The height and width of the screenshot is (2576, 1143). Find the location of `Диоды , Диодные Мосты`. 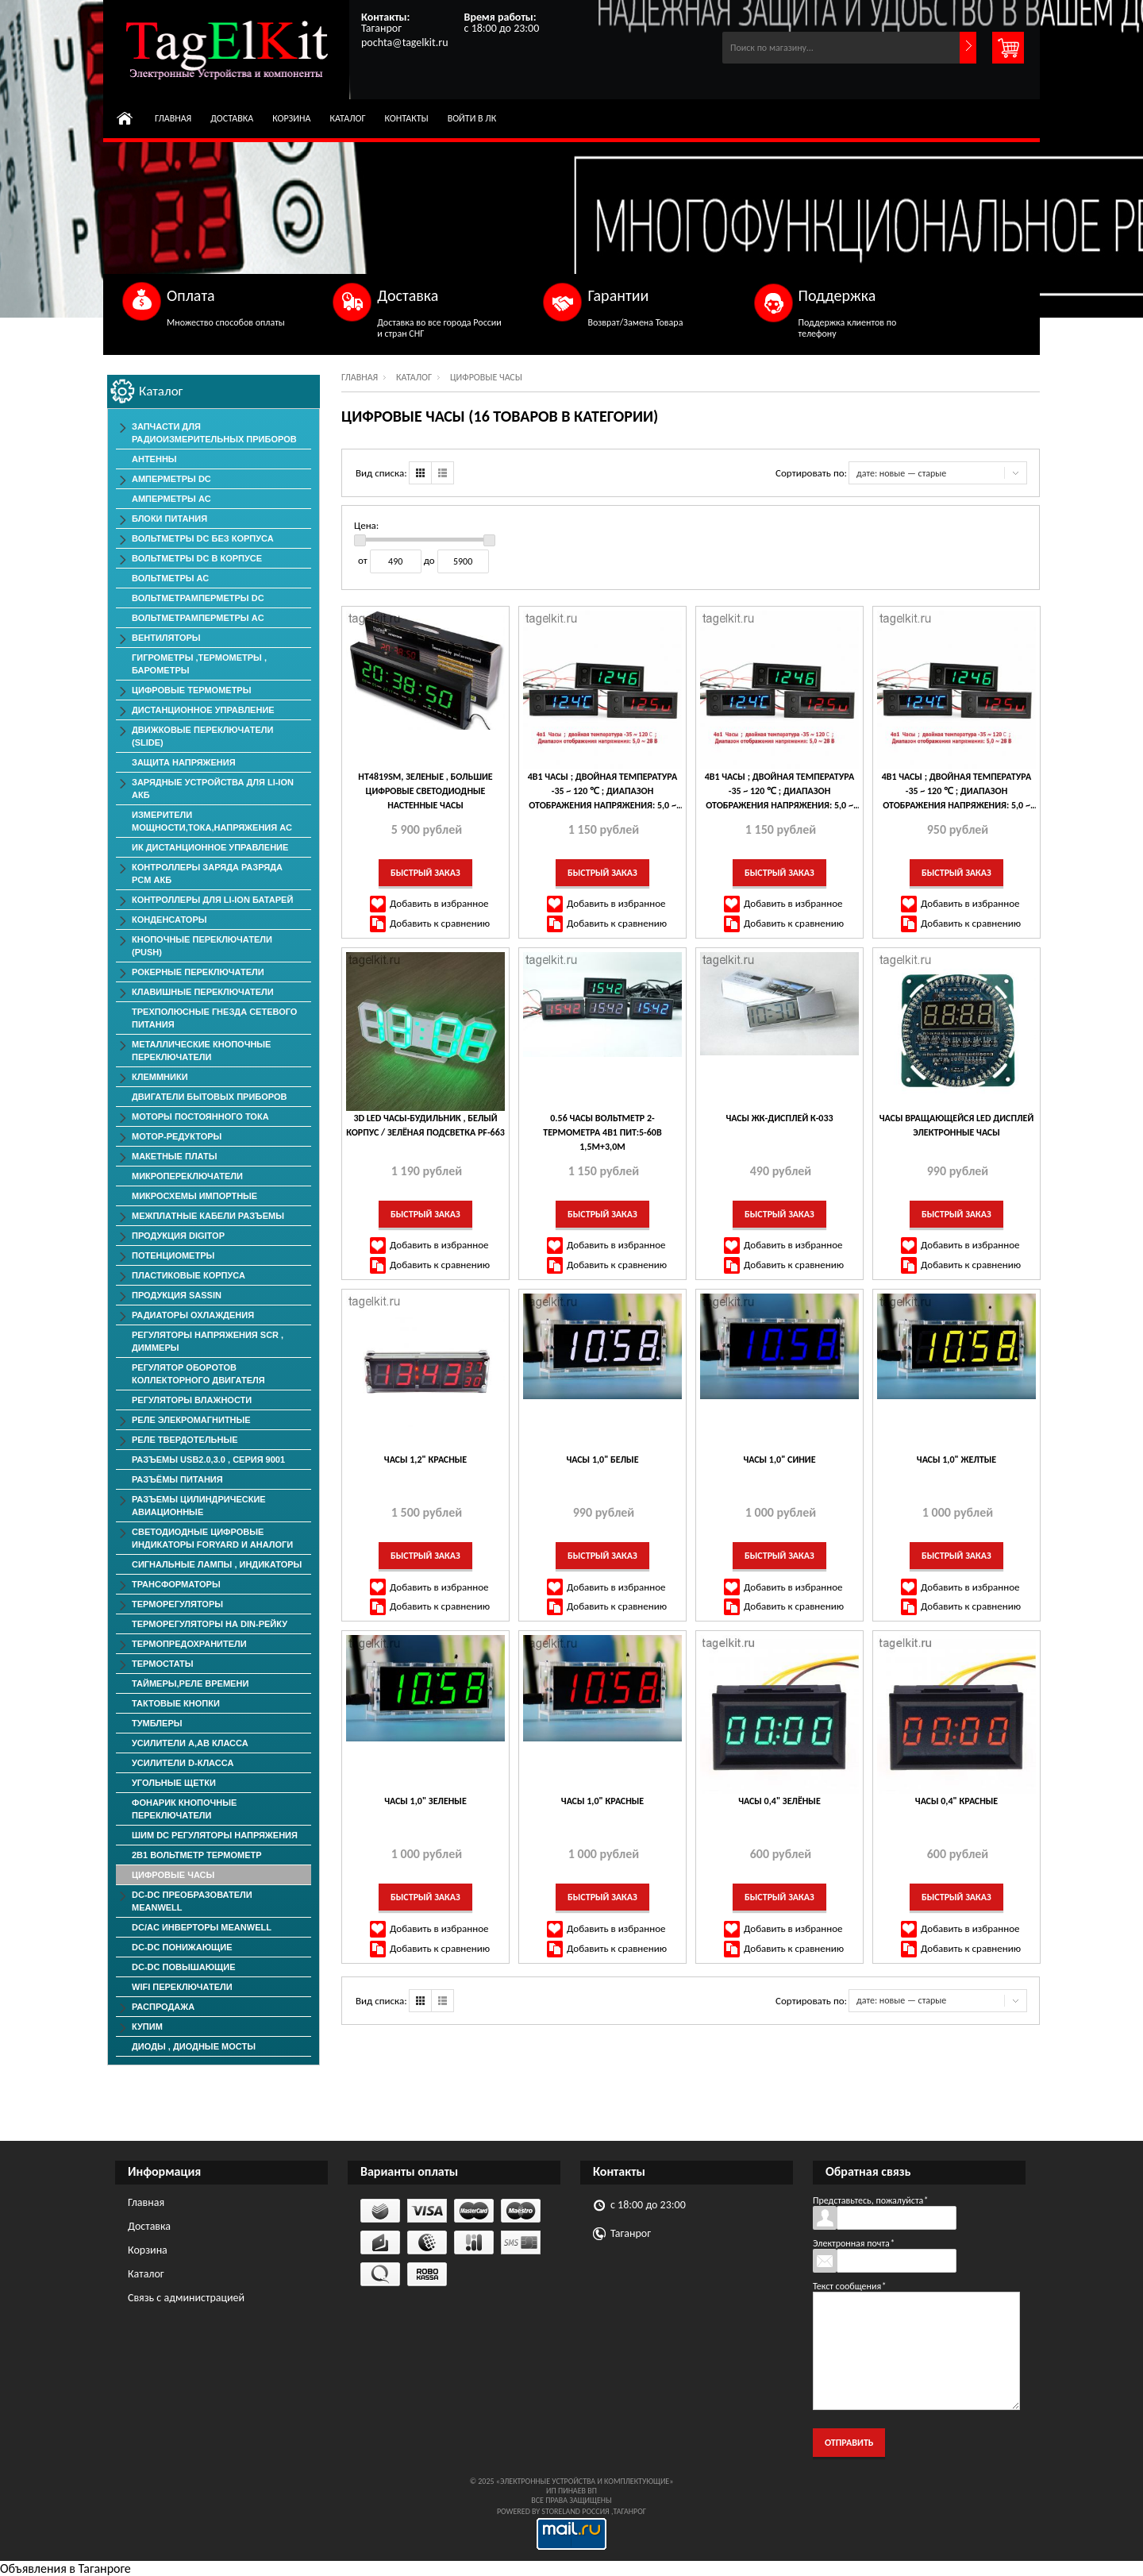

Диоды , Диодные Мосты is located at coordinates (194, 2046).